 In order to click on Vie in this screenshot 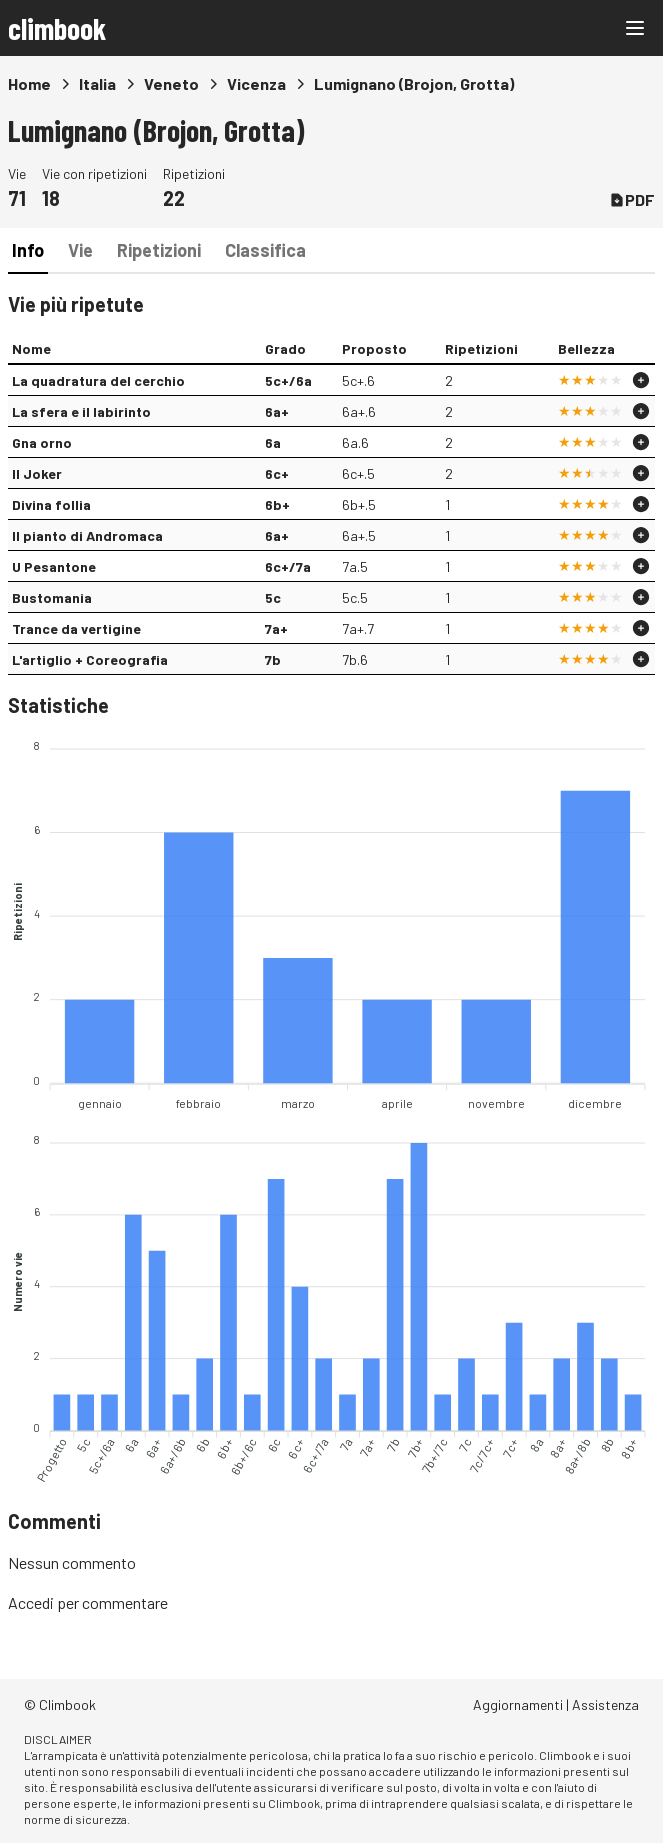, I will do `click(80, 250)`.